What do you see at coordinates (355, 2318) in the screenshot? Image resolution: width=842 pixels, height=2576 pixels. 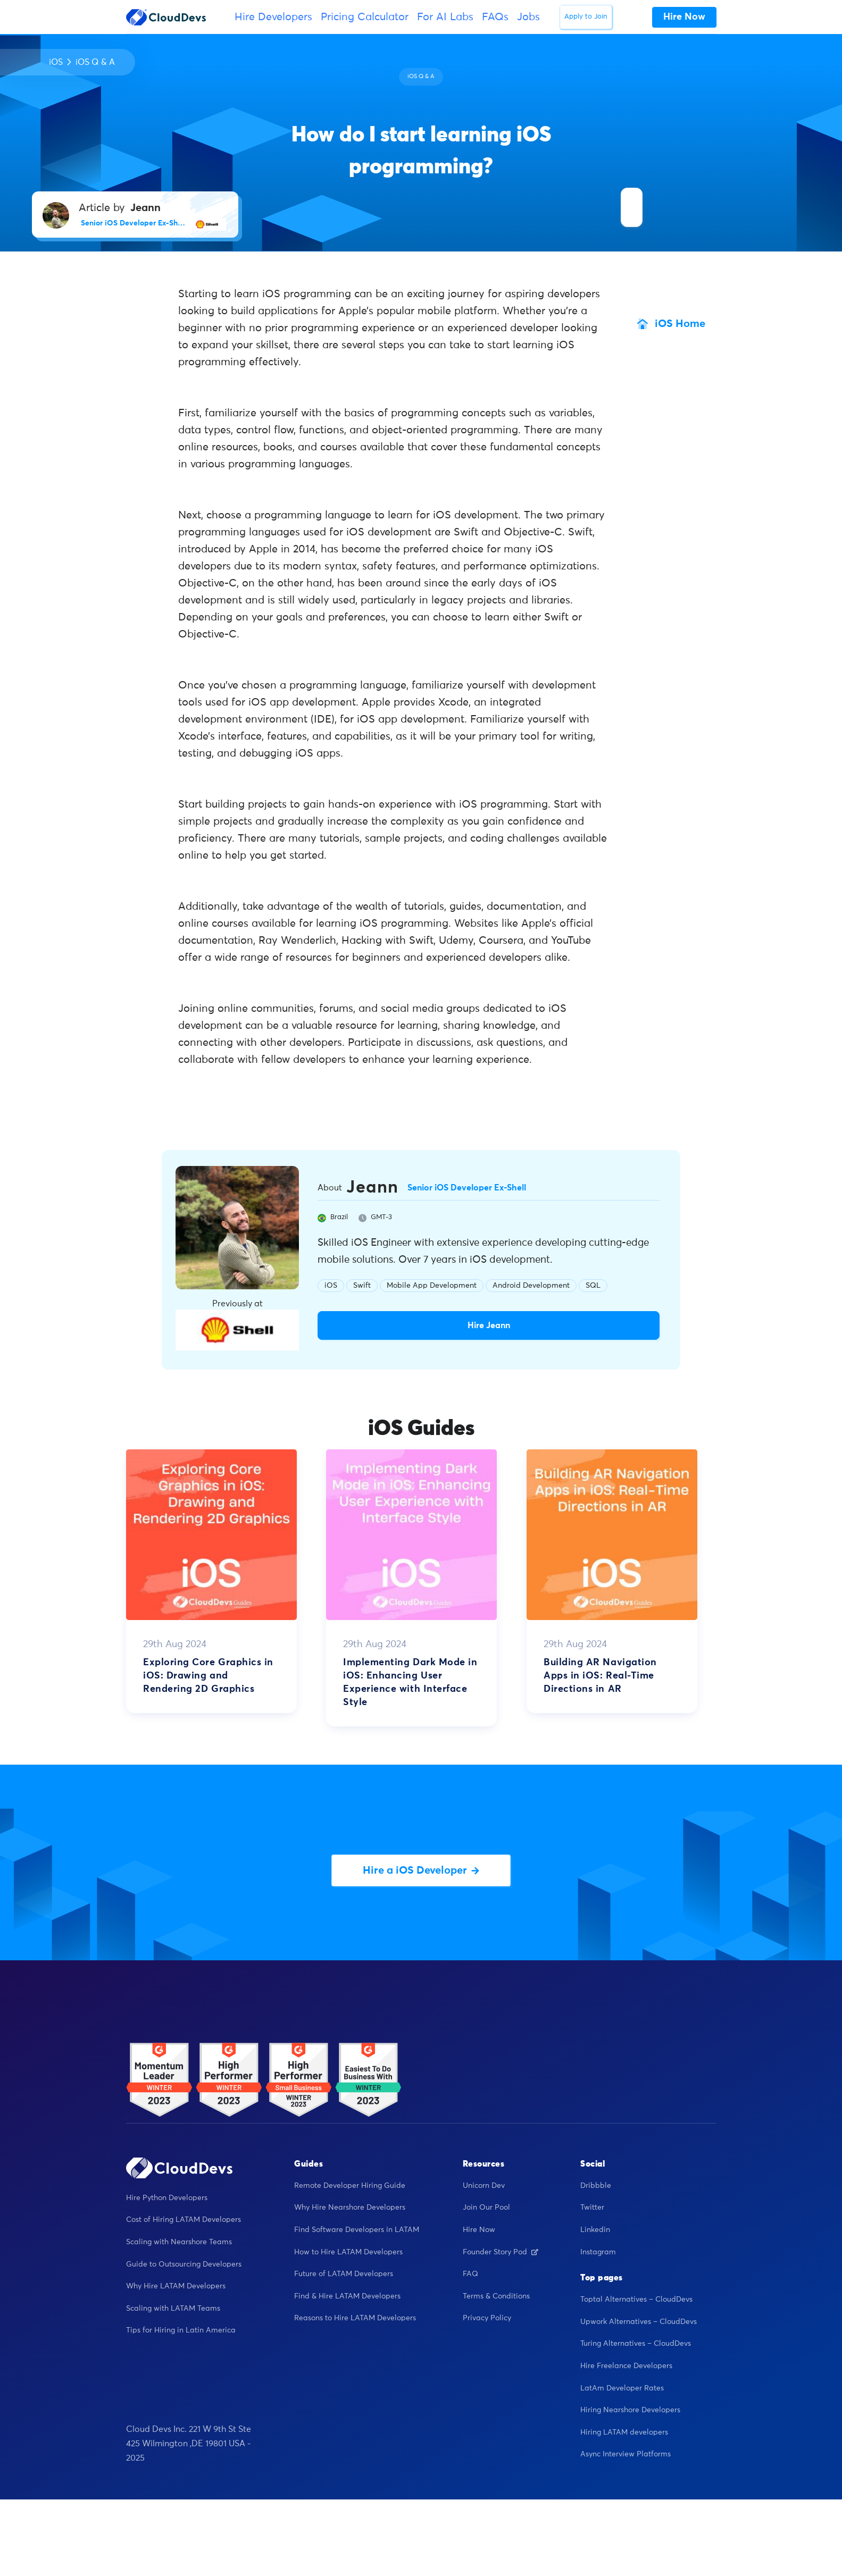 I see `Reasons to Hire LATAM Developers` at bounding box center [355, 2318].